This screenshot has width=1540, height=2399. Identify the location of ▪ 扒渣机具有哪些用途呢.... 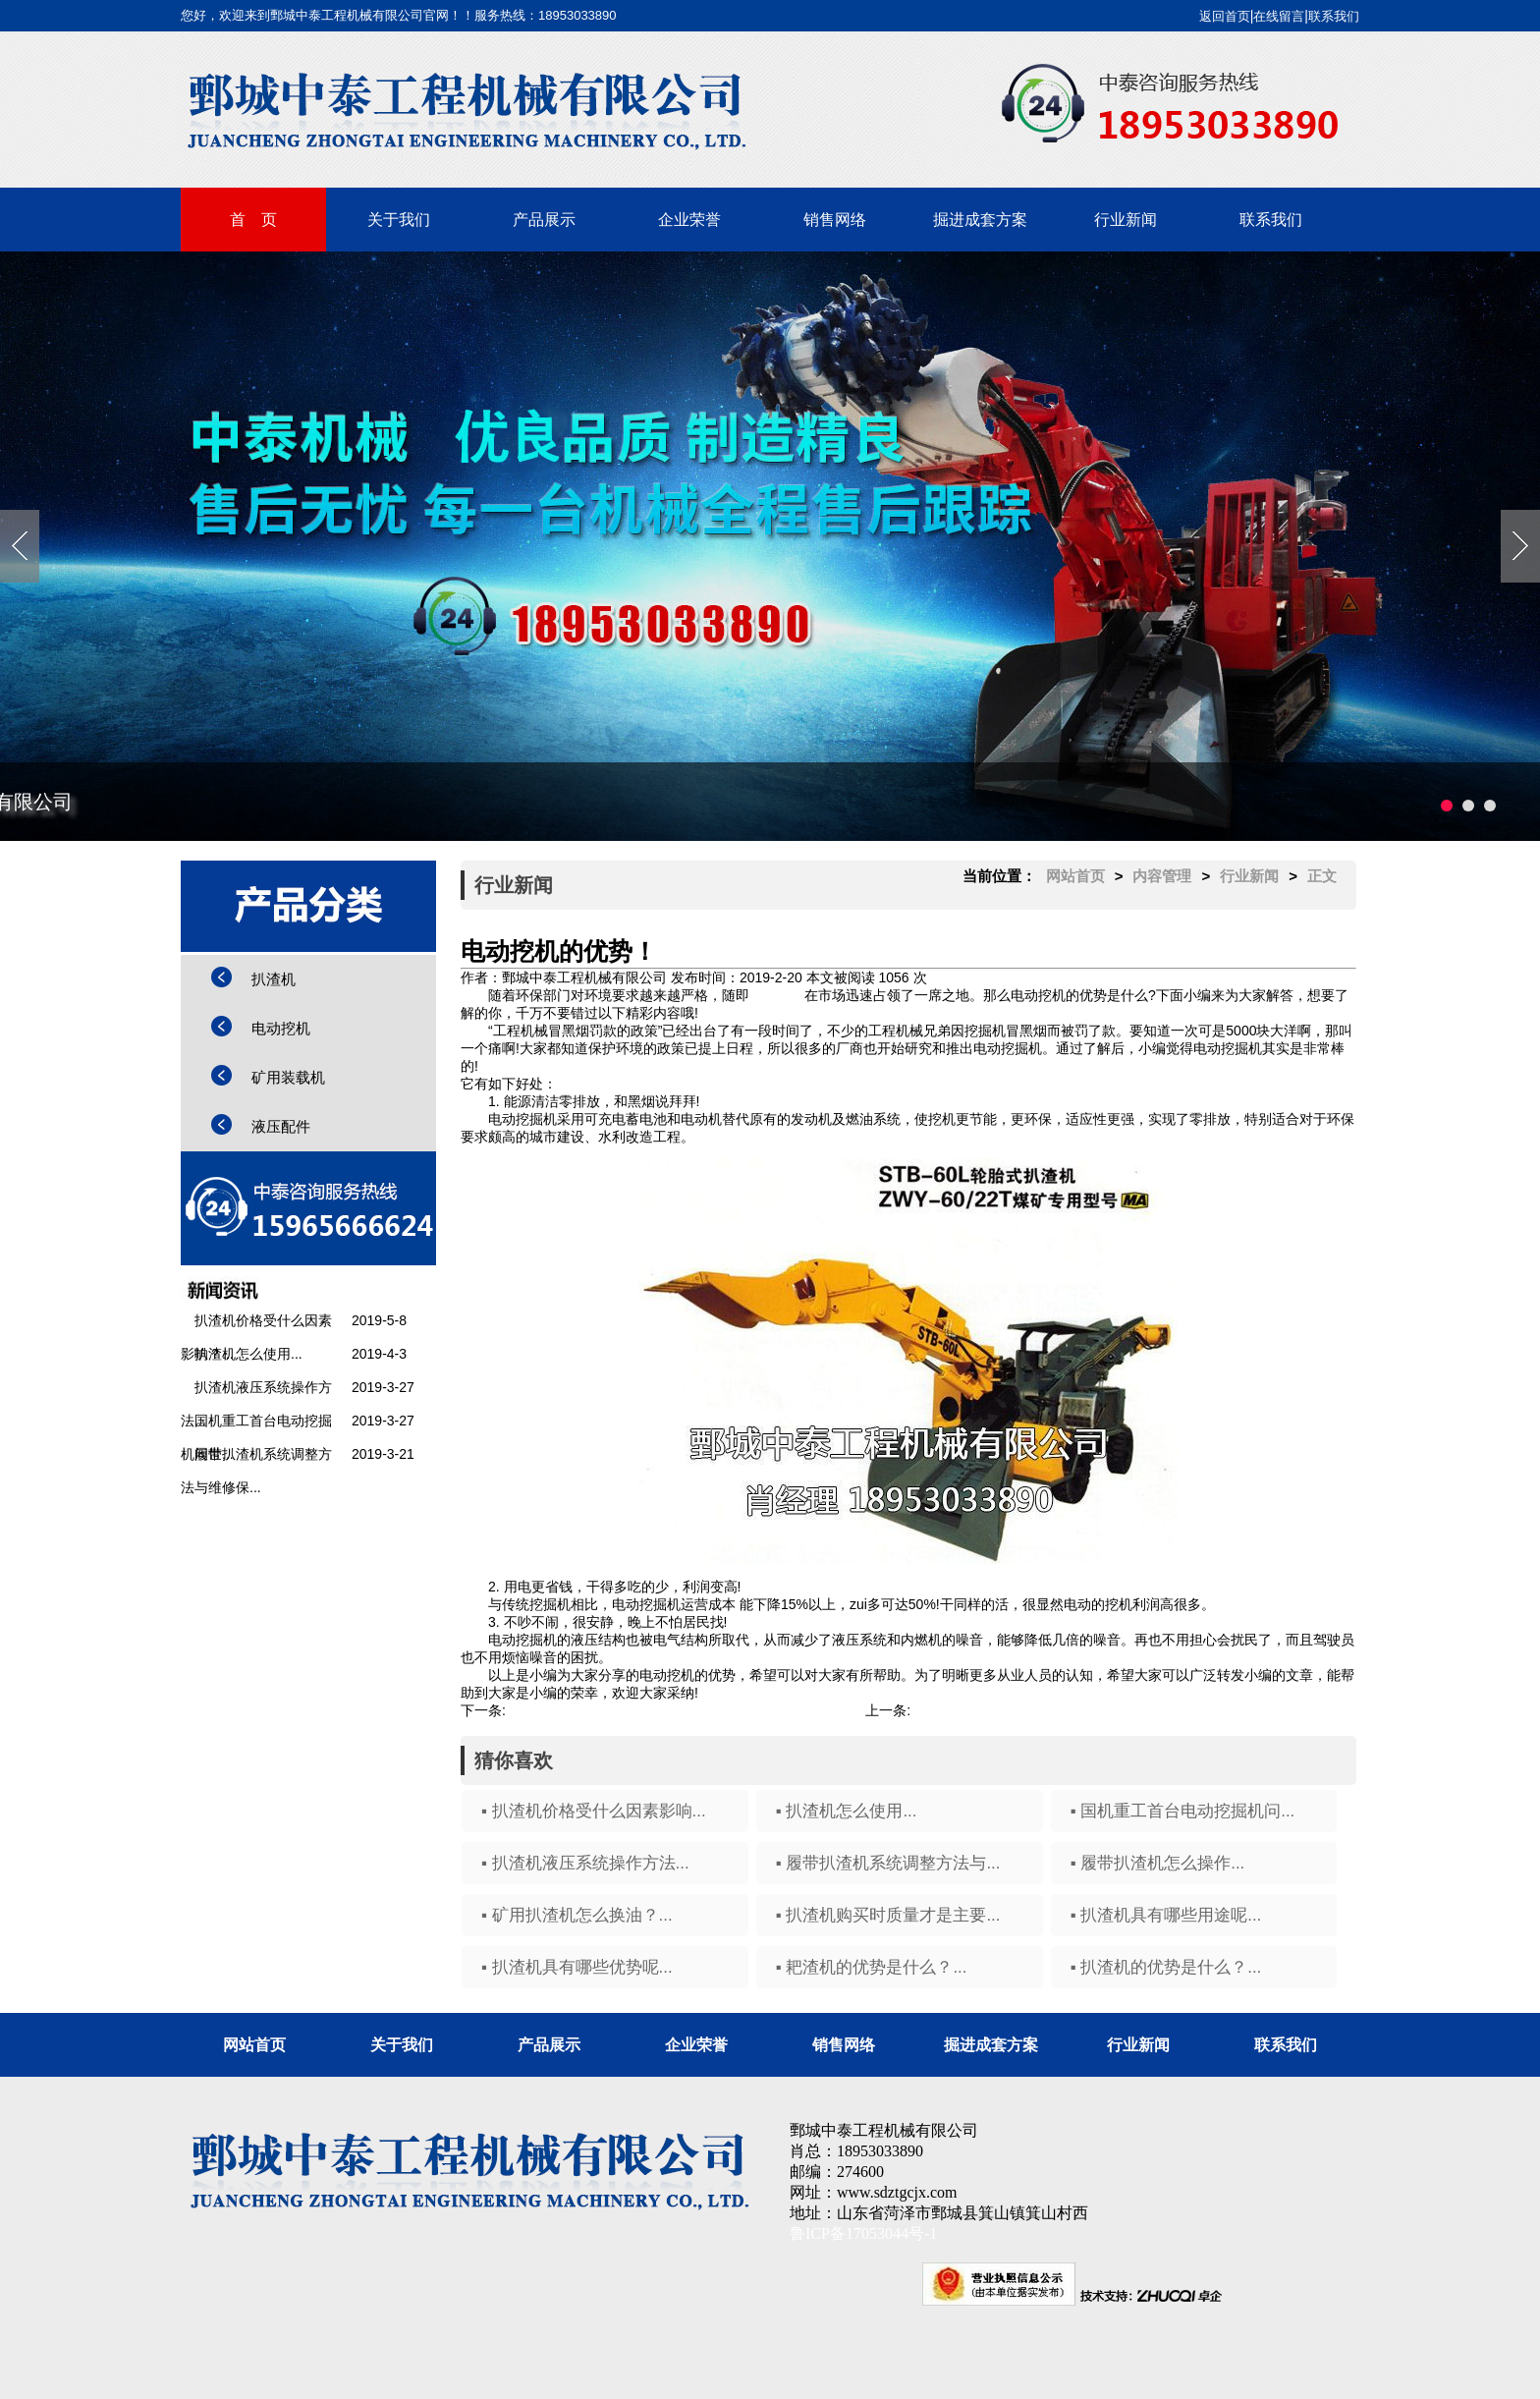
(1166, 1915).